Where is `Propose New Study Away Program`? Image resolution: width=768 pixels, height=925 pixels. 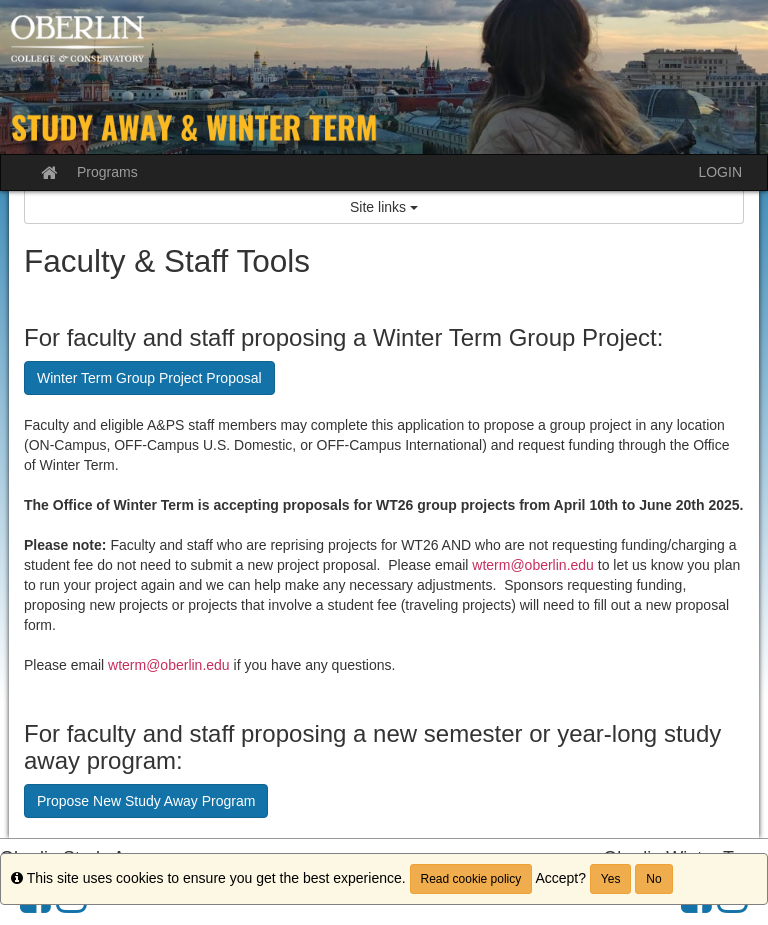 Propose New Study Away Program is located at coordinates (146, 801).